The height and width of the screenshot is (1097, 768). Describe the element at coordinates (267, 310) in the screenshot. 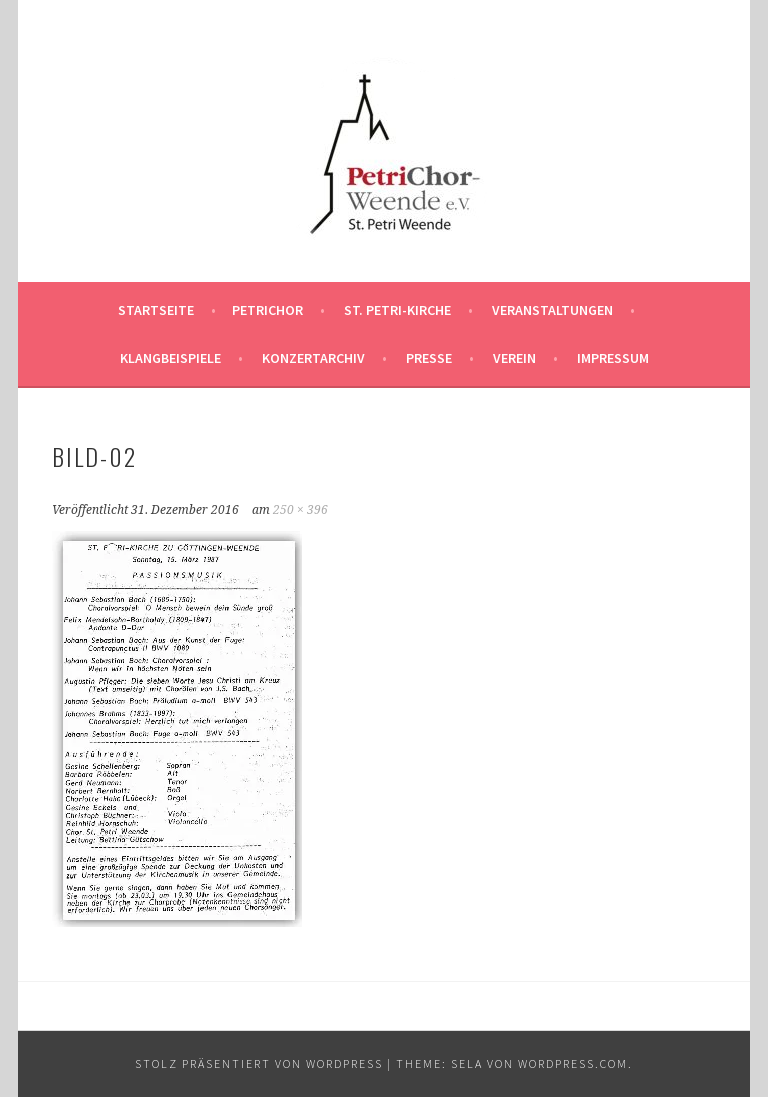

I see `PetriChor` at that location.